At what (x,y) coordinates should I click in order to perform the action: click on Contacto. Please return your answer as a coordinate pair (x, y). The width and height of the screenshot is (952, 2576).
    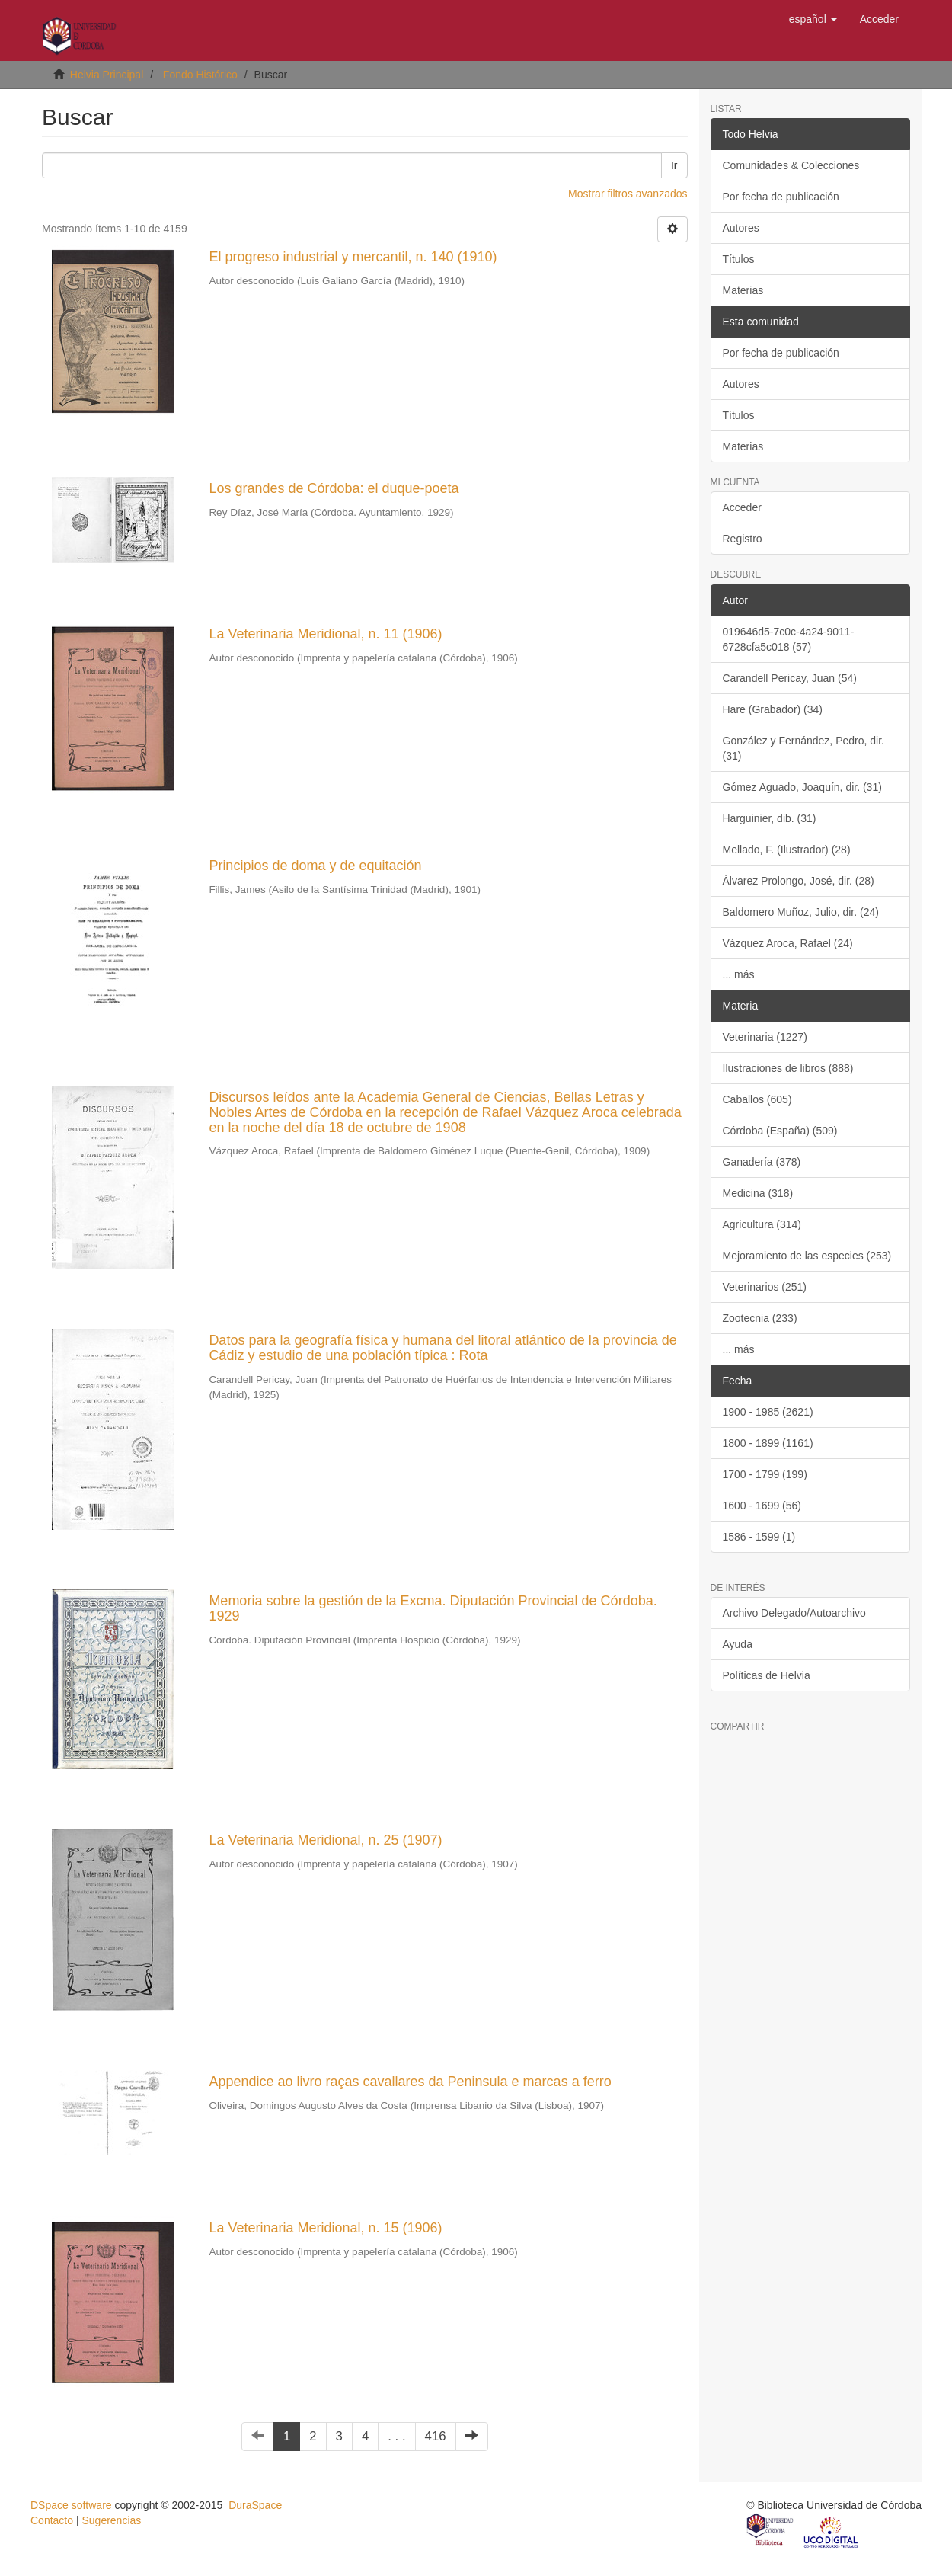
    Looking at the image, I should click on (51, 2520).